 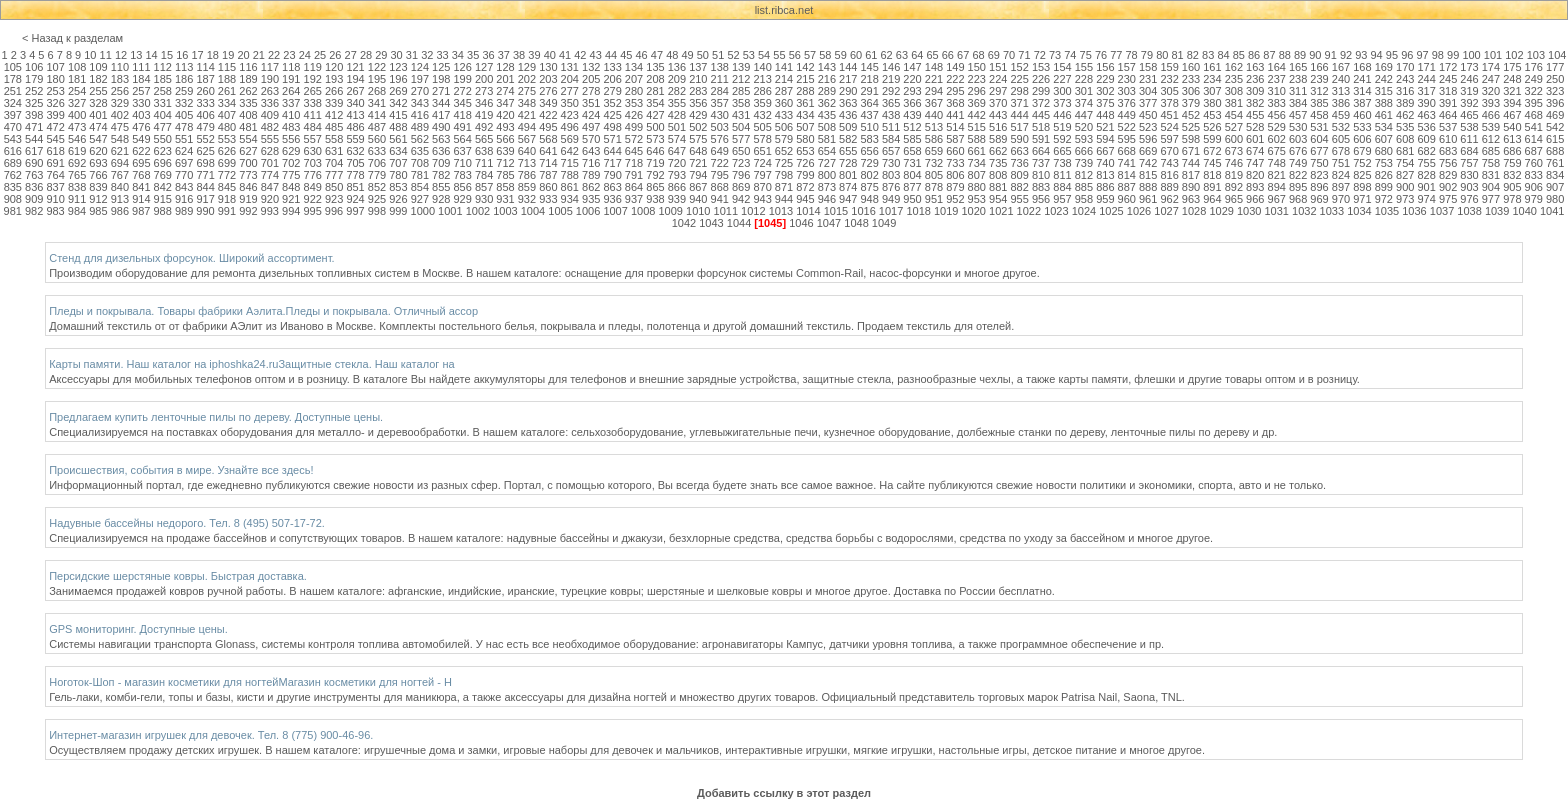 I want to click on 825, so click(x=1362, y=175).